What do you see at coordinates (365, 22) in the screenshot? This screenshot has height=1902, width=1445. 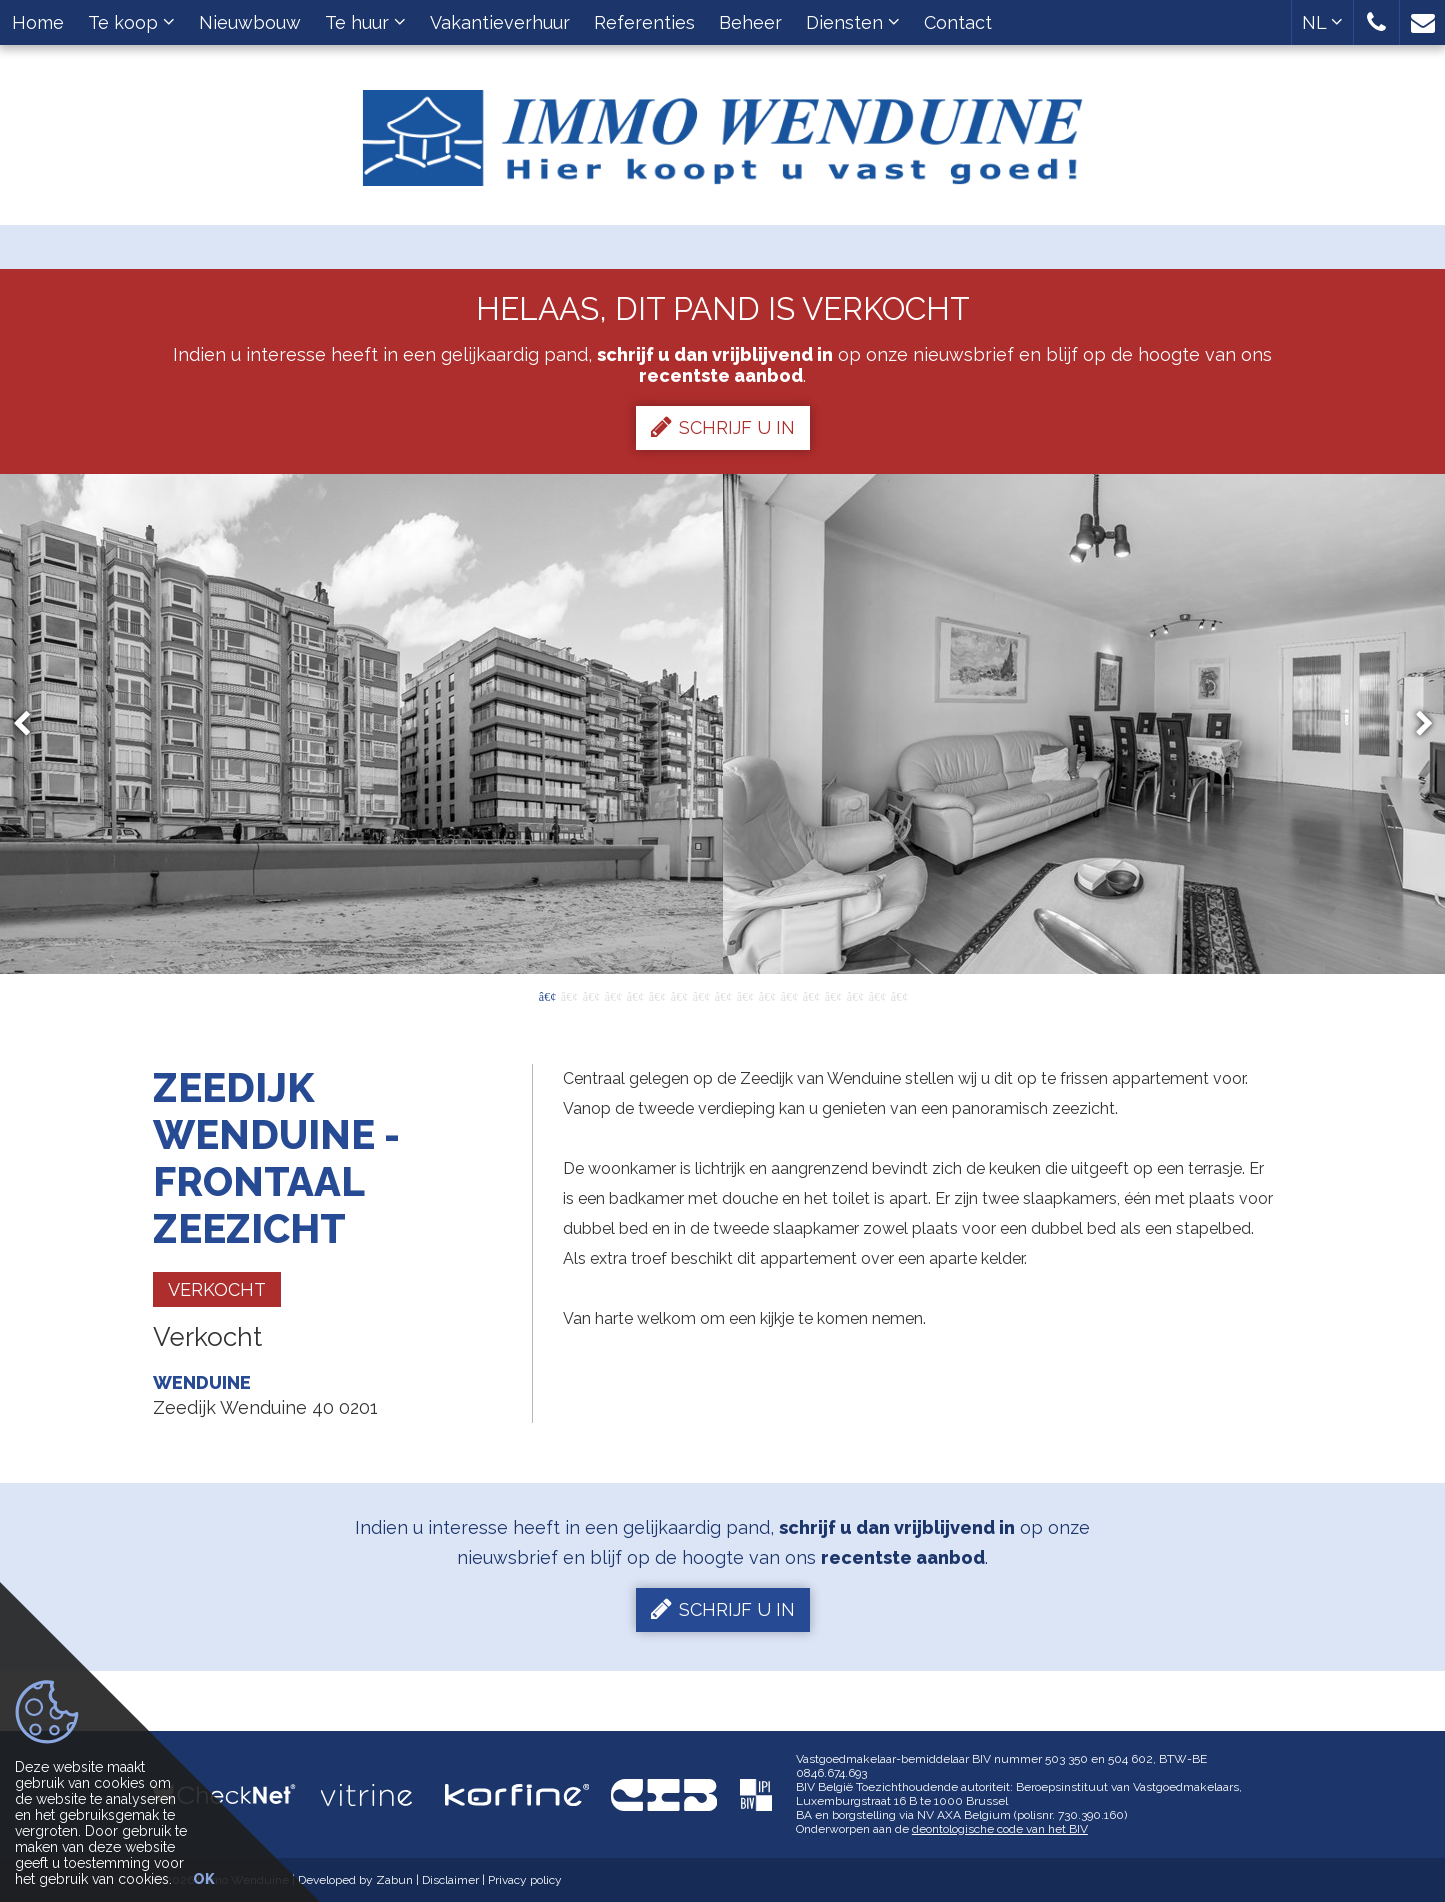 I see `Te huur [button]` at bounding box center [365, 22].